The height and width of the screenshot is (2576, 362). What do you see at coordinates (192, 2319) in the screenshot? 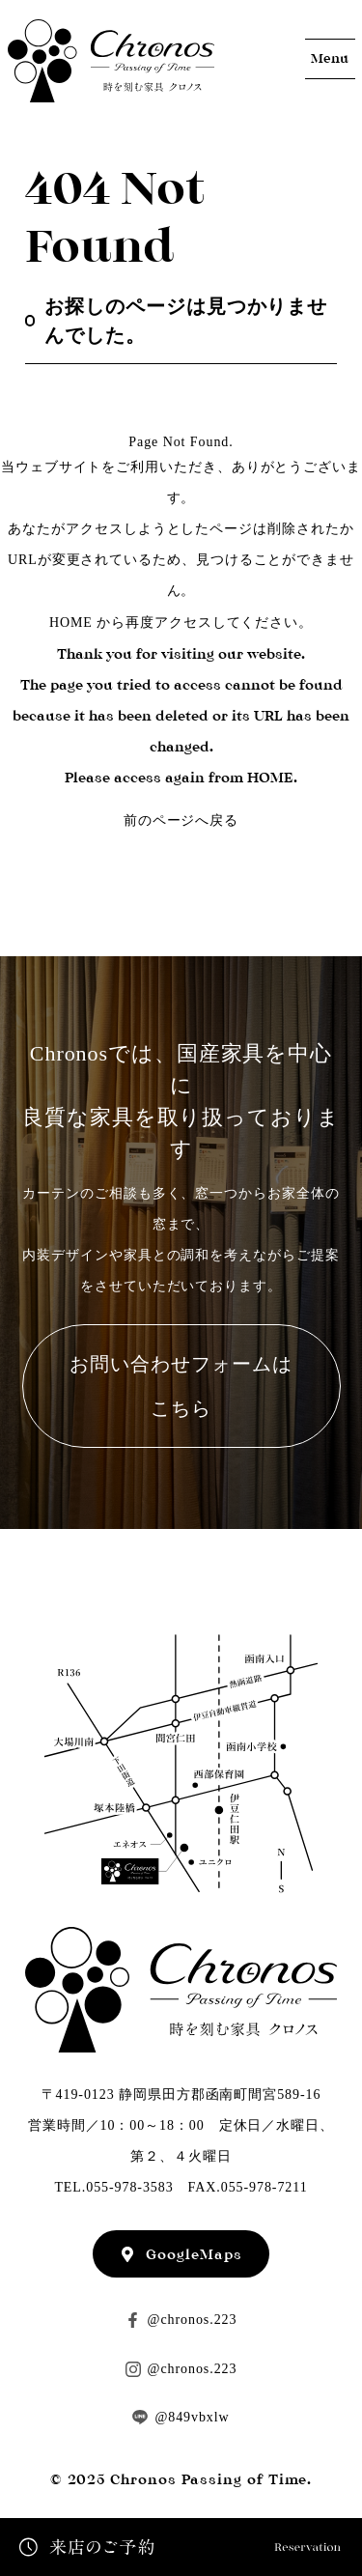
I see `@chronos.223` at bounding box center [192, 2319].